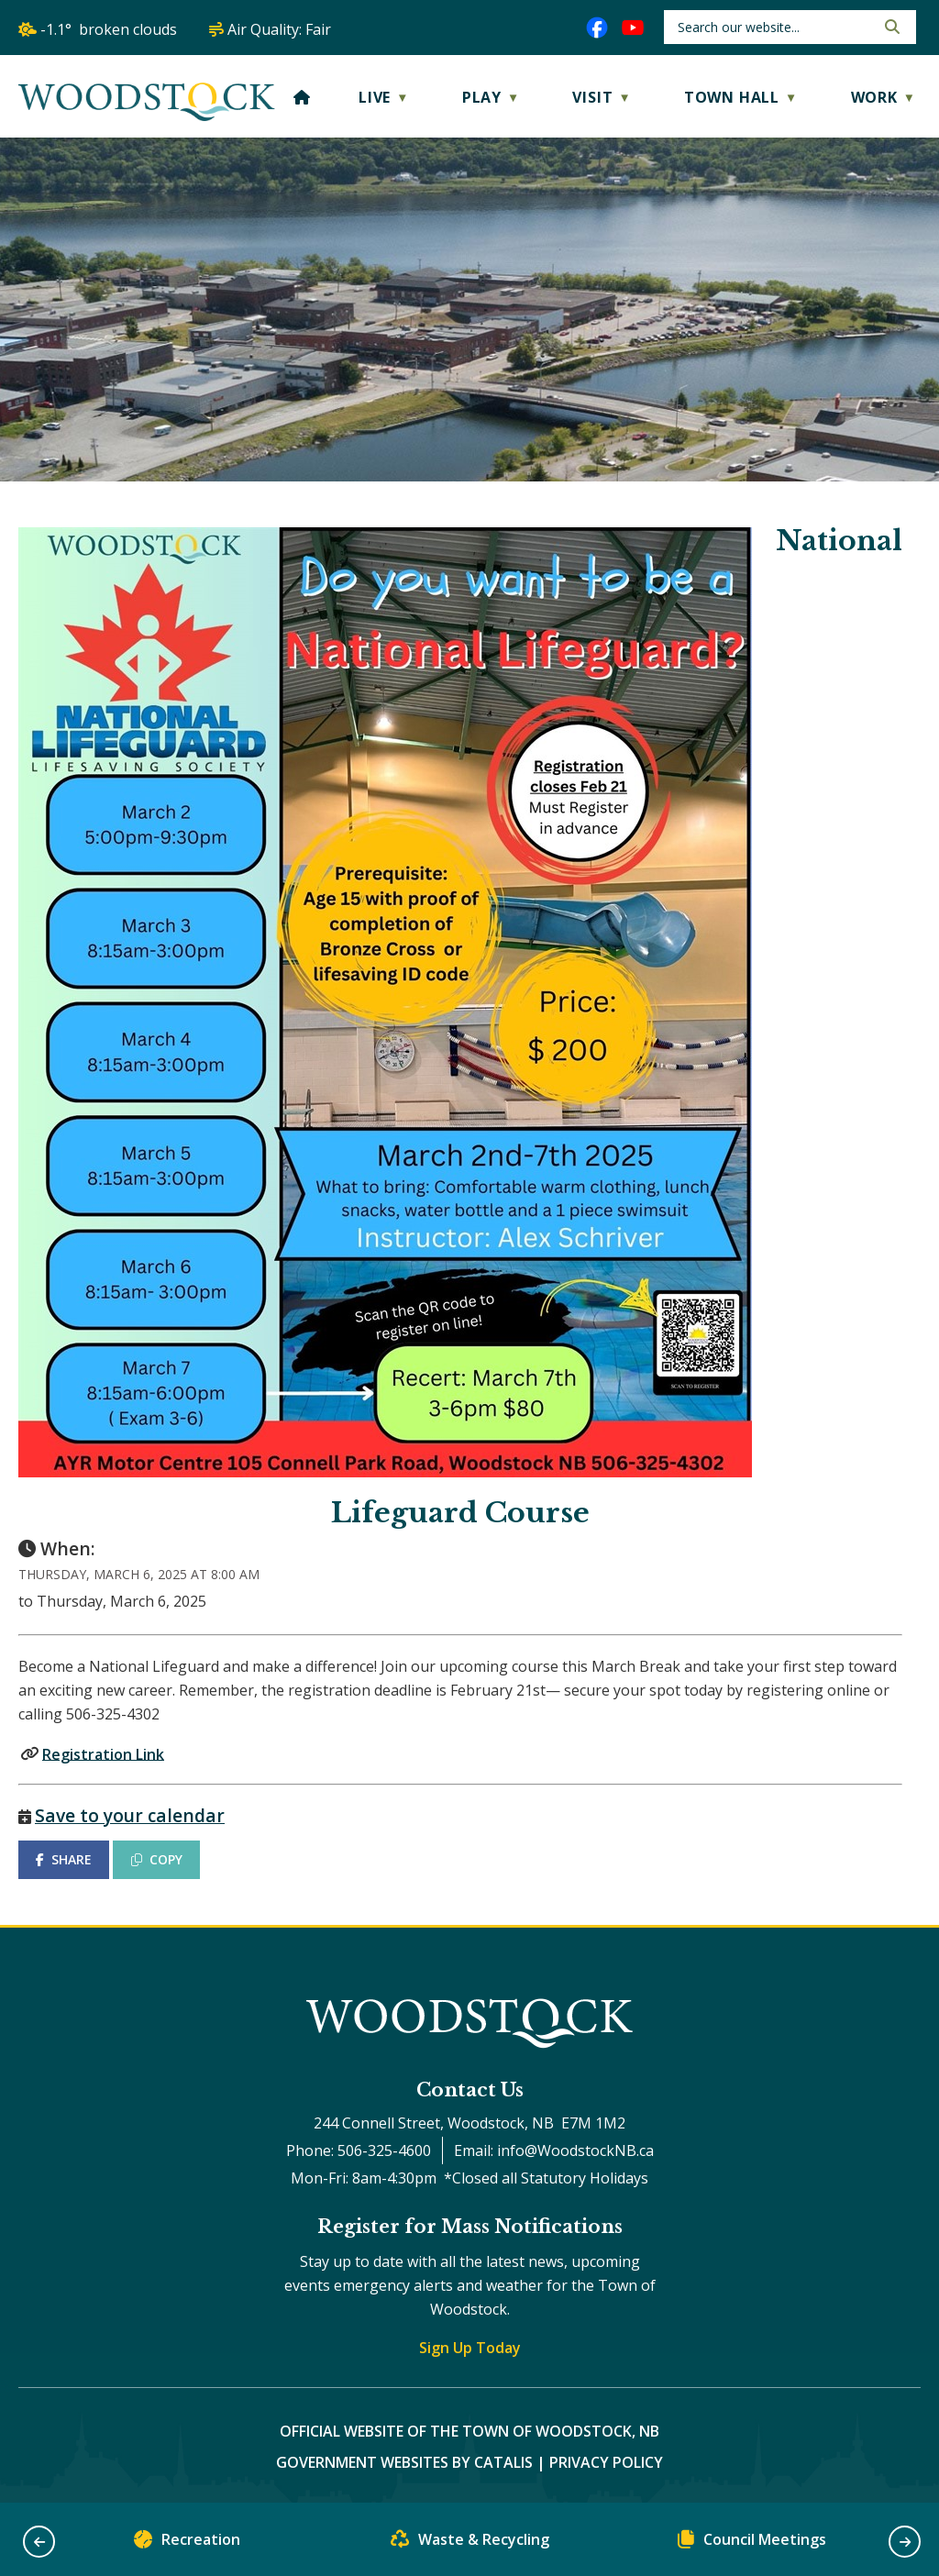  What do you see at coordinates (470, 2543) in the screenshot?
I see `Waste & Recycling` at bounding box center [470, 2543].